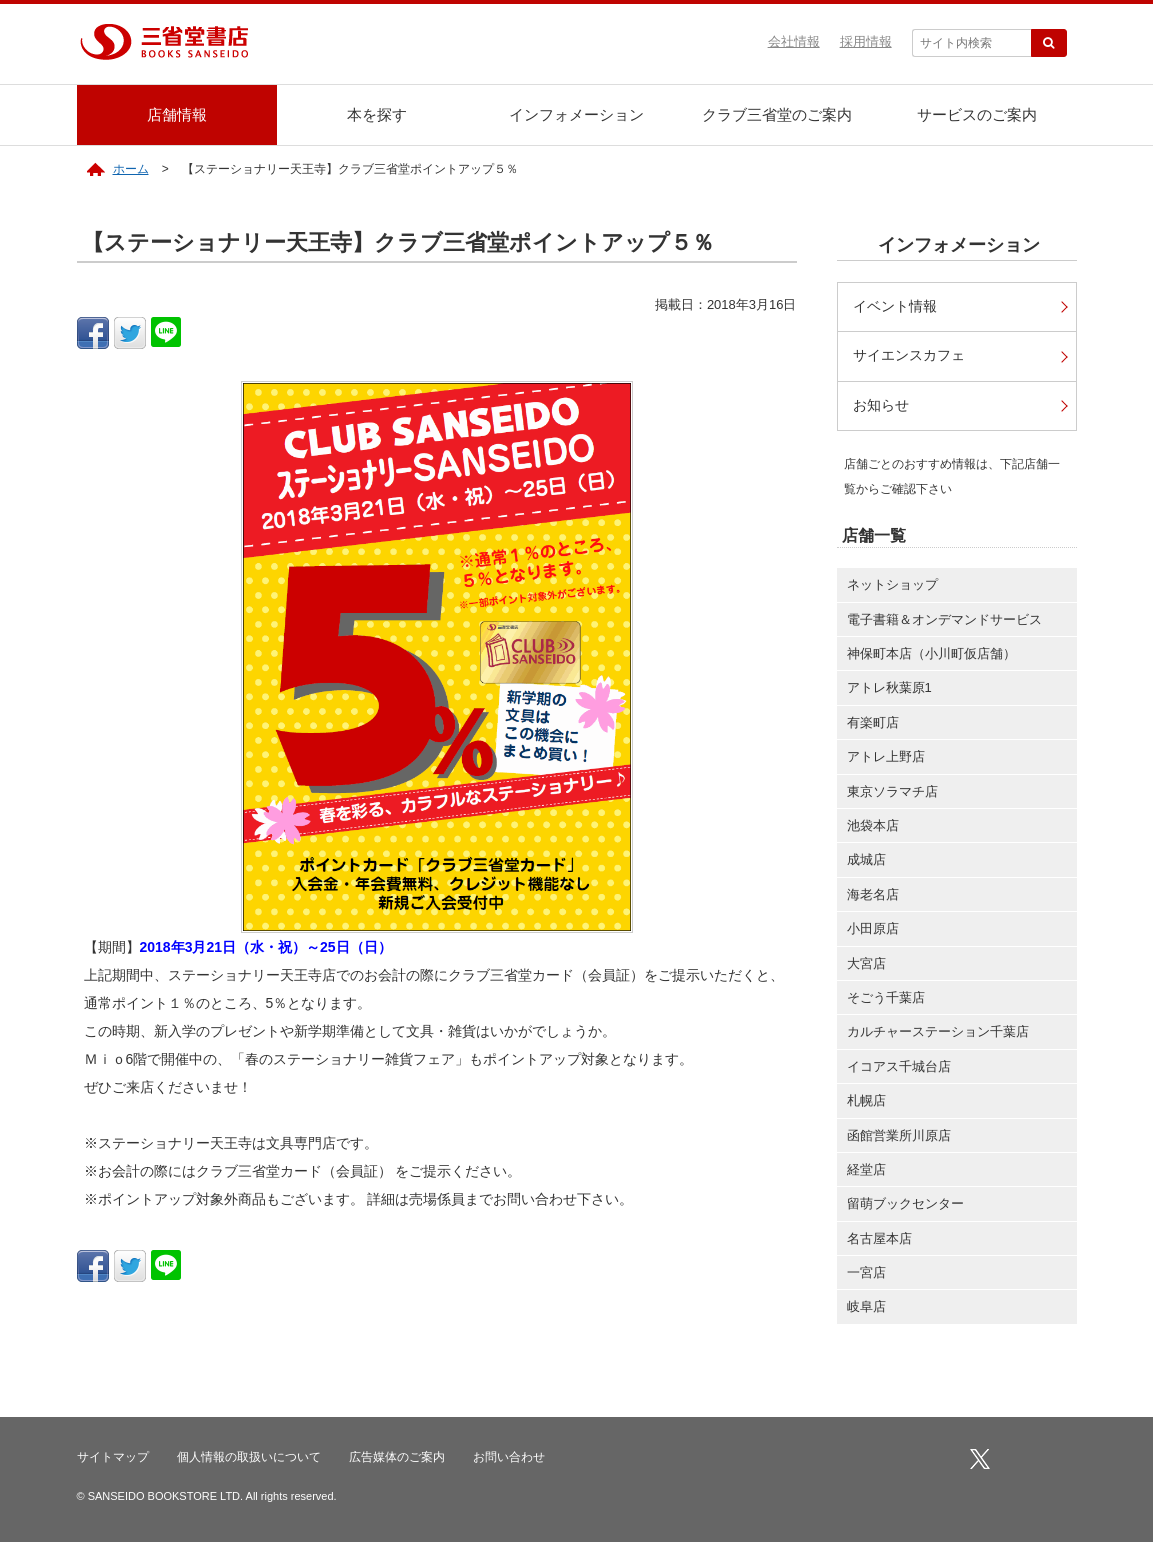 The width and height of the screenshot is (1153, 1542). What do you see at coordinates (113, 1457) in the screenshot?
I see `サイトマップ` at bounding box center [113, 1457].